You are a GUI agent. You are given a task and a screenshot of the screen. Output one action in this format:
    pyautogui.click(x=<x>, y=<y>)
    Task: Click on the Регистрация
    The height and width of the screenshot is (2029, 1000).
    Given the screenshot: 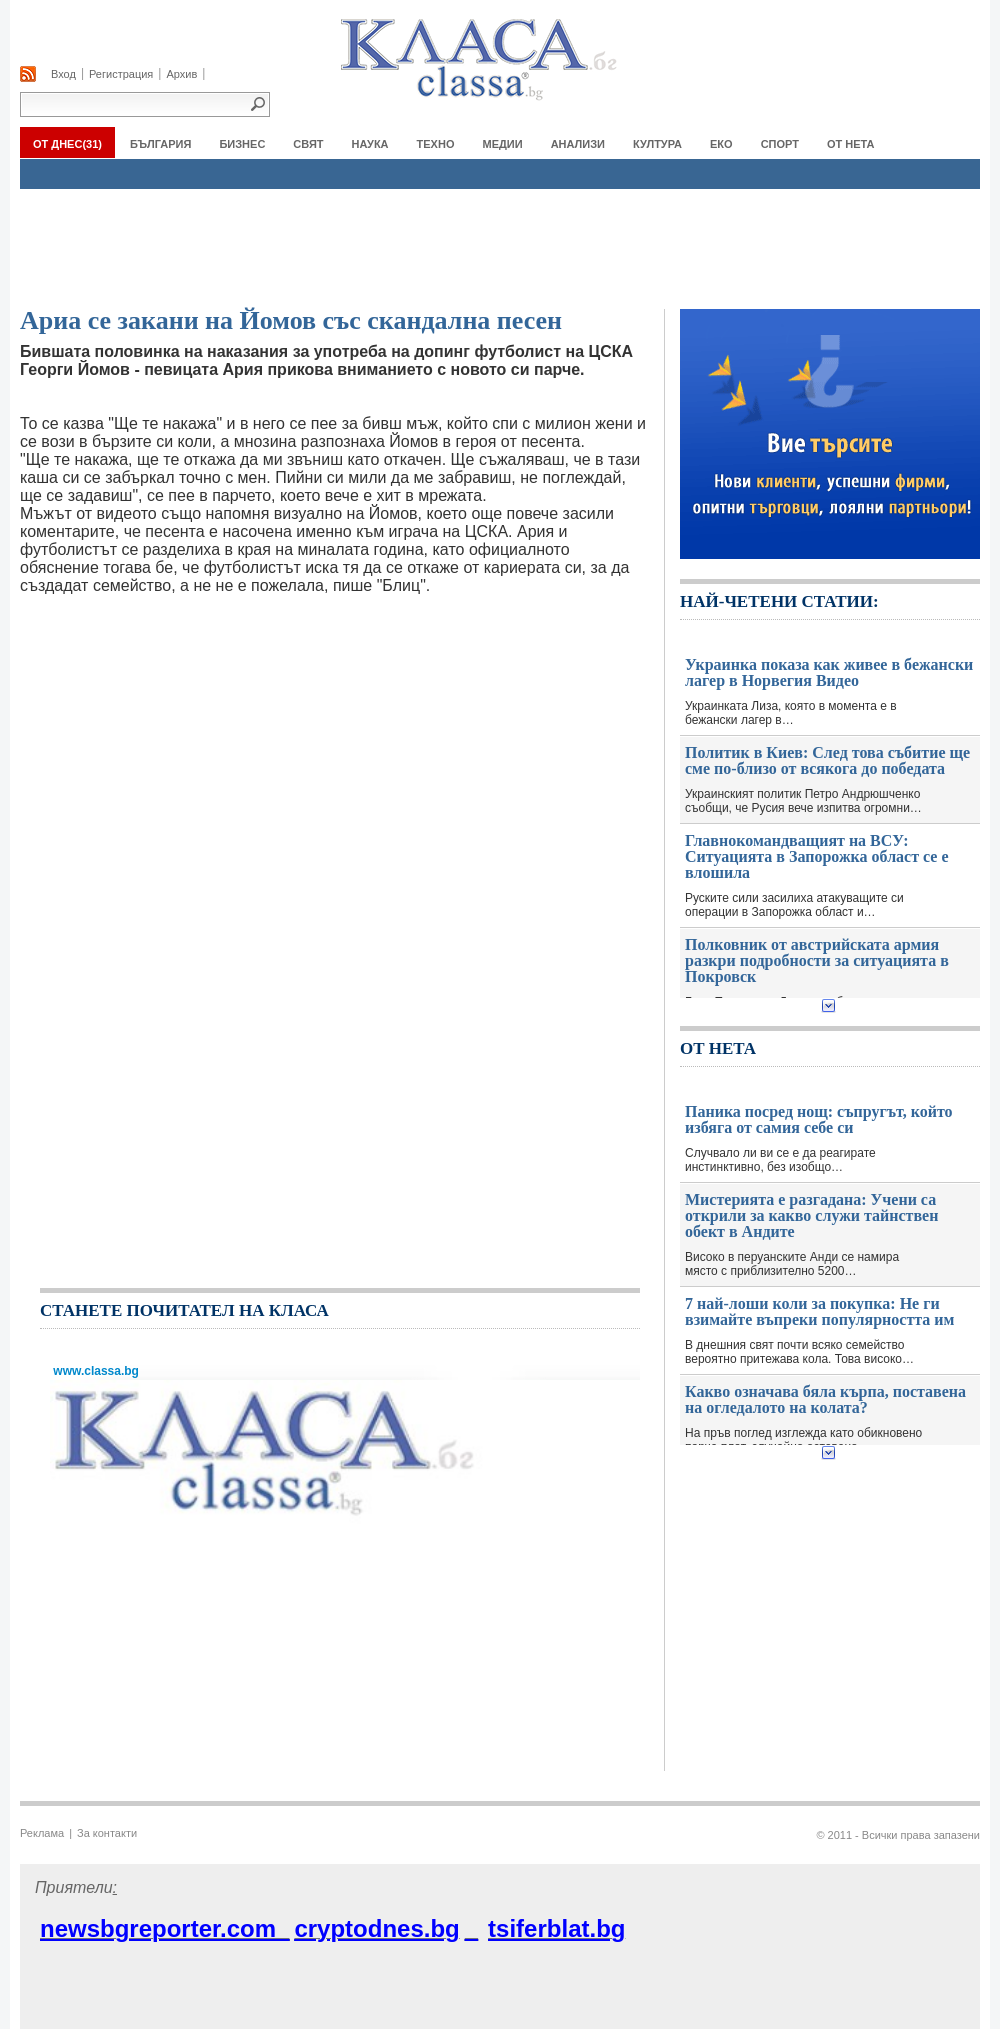 What is the action you would take?
    pyautogui.click(x=121, y=74)
    